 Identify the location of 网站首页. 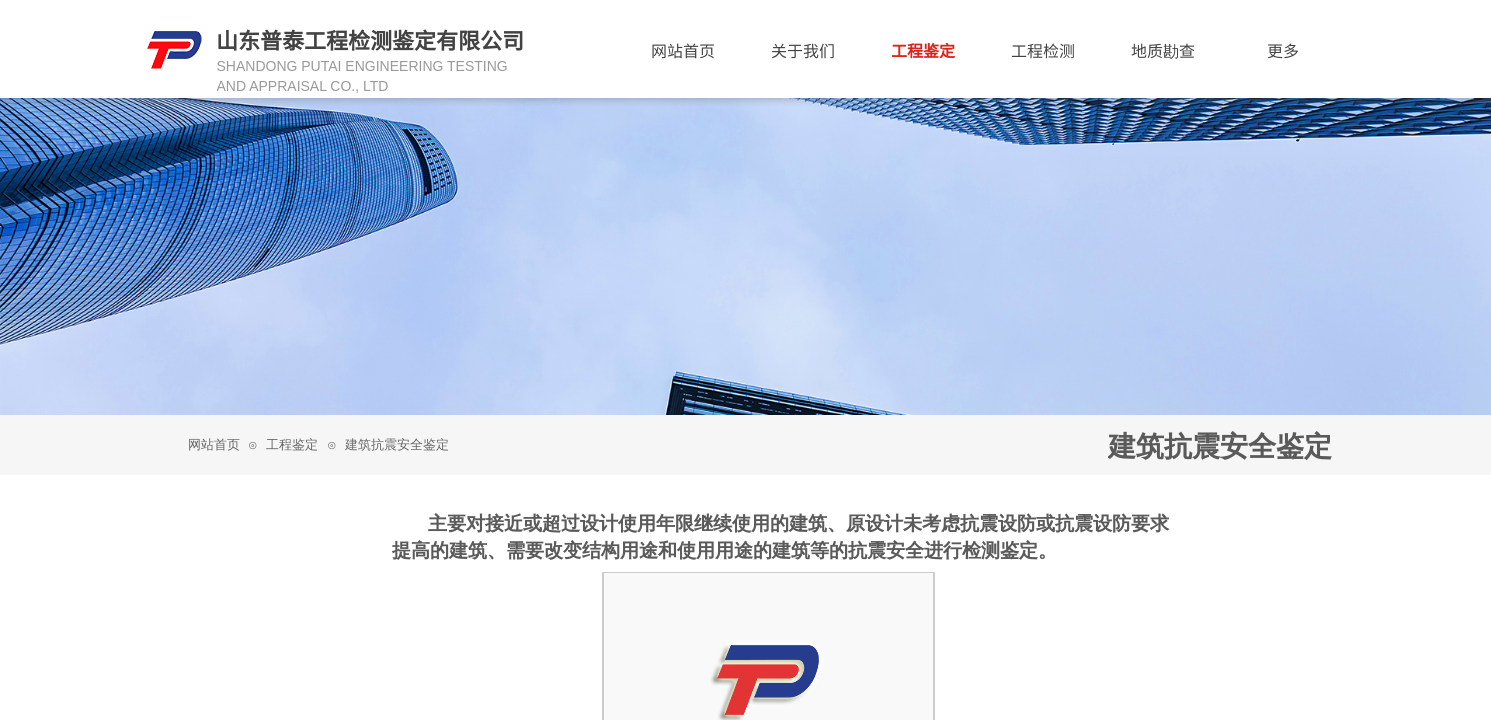
(214, 444).